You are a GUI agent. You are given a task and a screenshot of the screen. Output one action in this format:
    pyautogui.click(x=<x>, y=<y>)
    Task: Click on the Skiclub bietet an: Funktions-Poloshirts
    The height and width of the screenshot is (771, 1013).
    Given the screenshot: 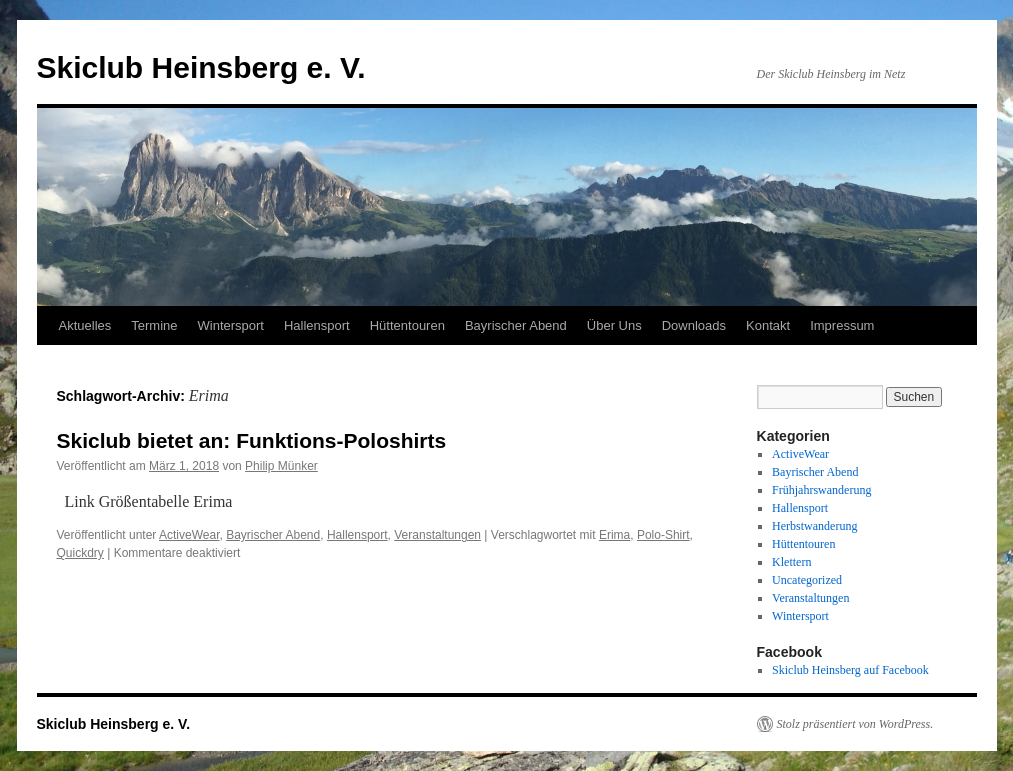 What is the action you would take?
    pyautogui.click(x=252, y=440)
    